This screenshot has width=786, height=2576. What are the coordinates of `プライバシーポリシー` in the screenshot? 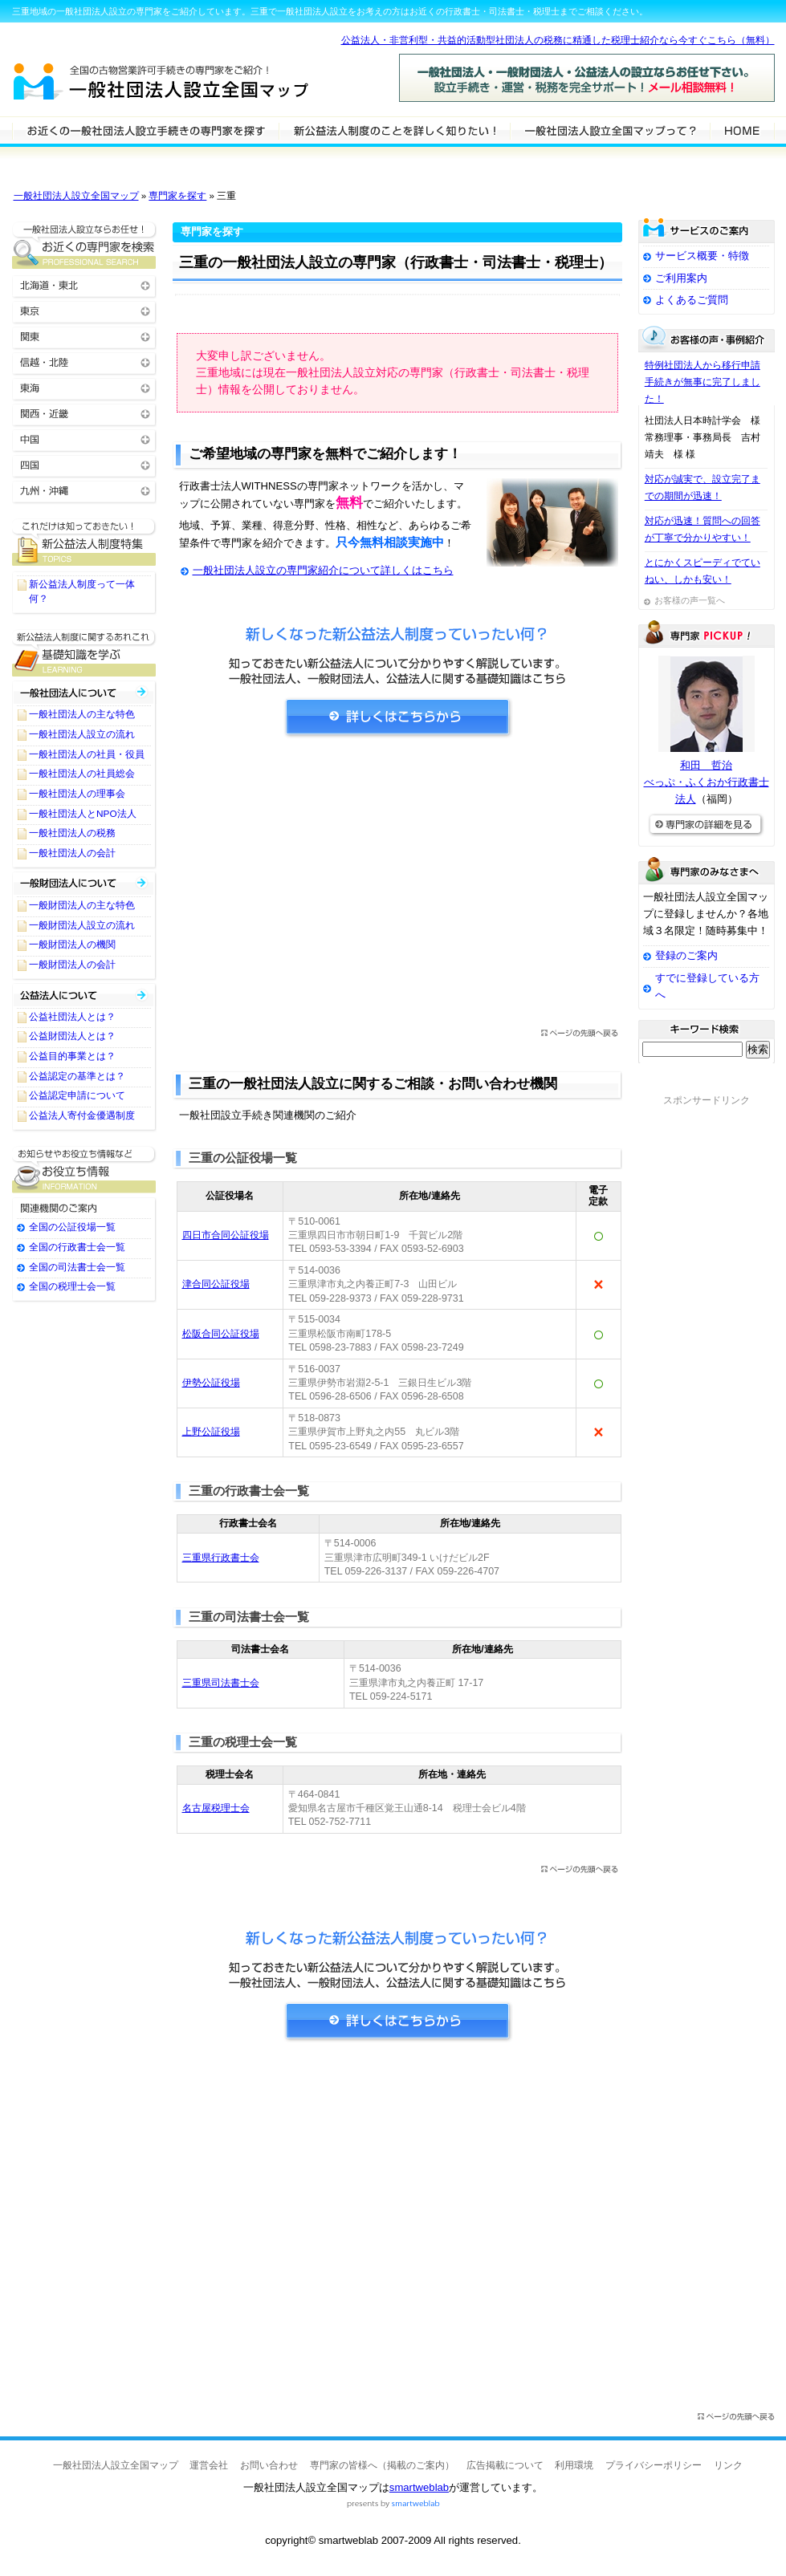 It's located at (653, 2465).